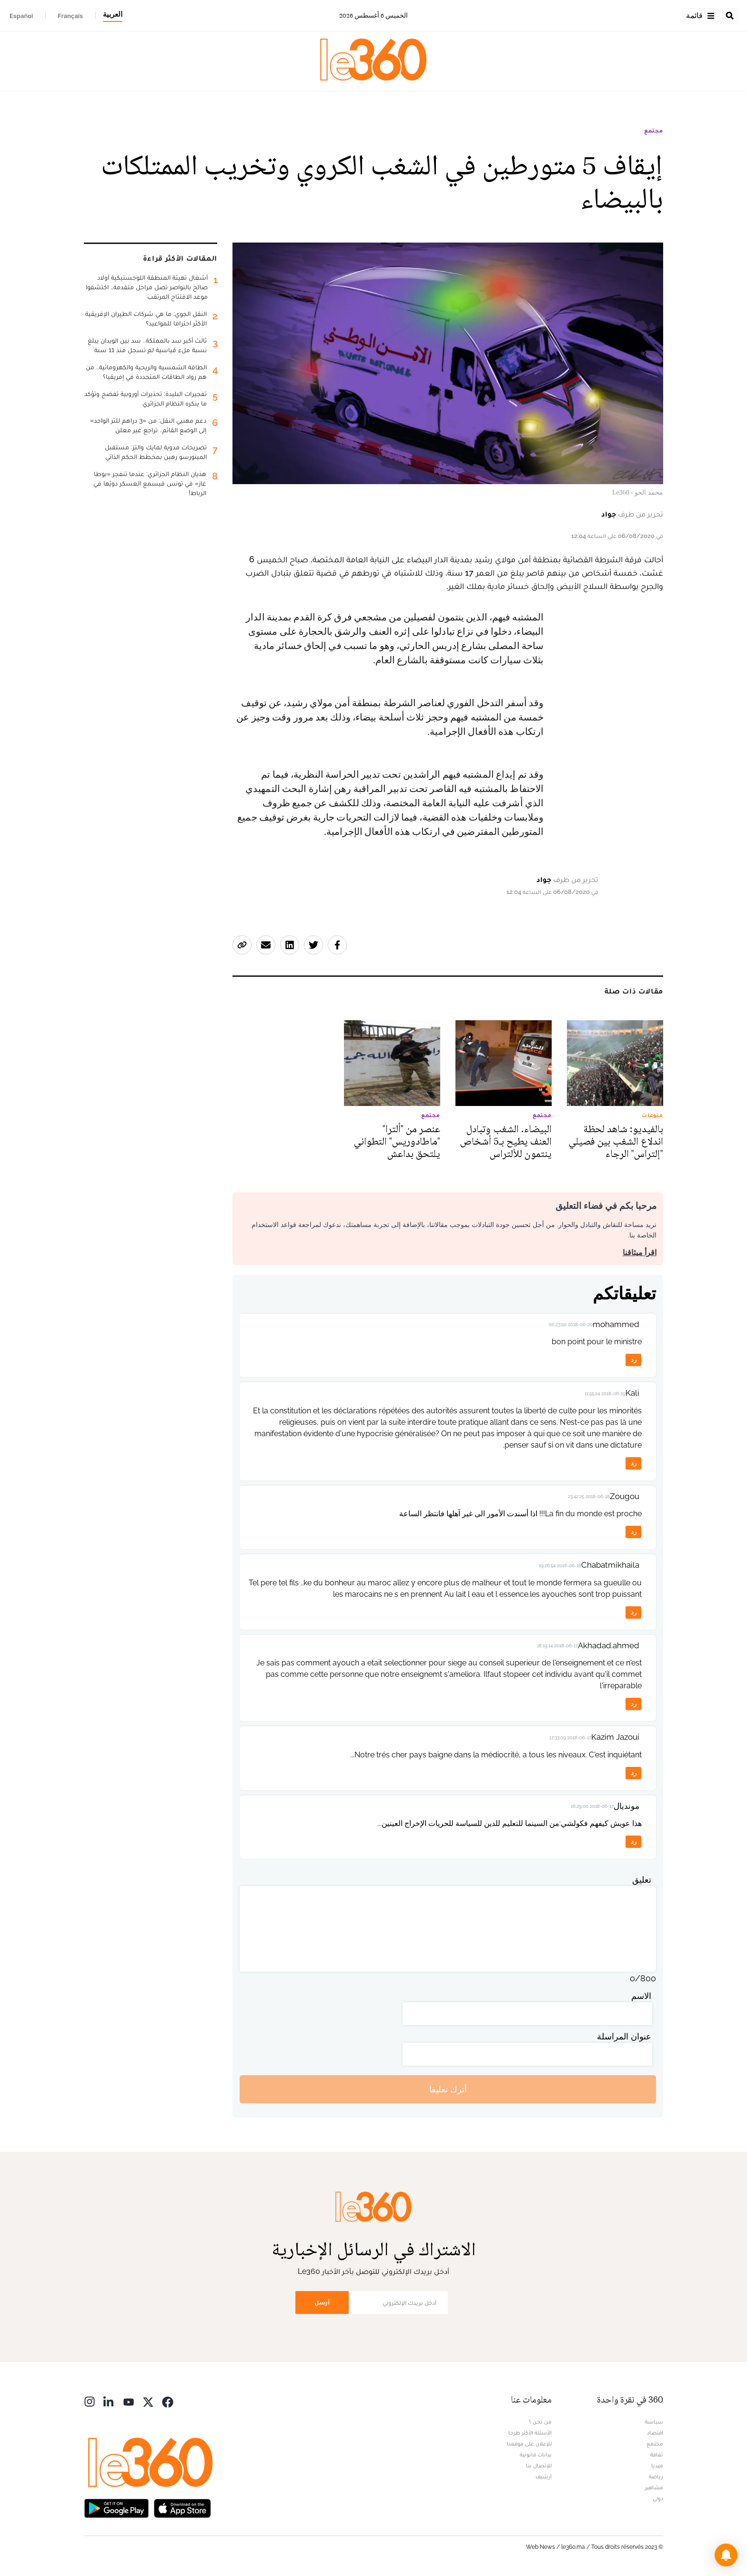 Image resolution: width=747 pixels, height=2576 pixels. What do you see at coordinates (654, 2421) in the screenshot?
I see `سياسة` at bounding box center [654, 2421].